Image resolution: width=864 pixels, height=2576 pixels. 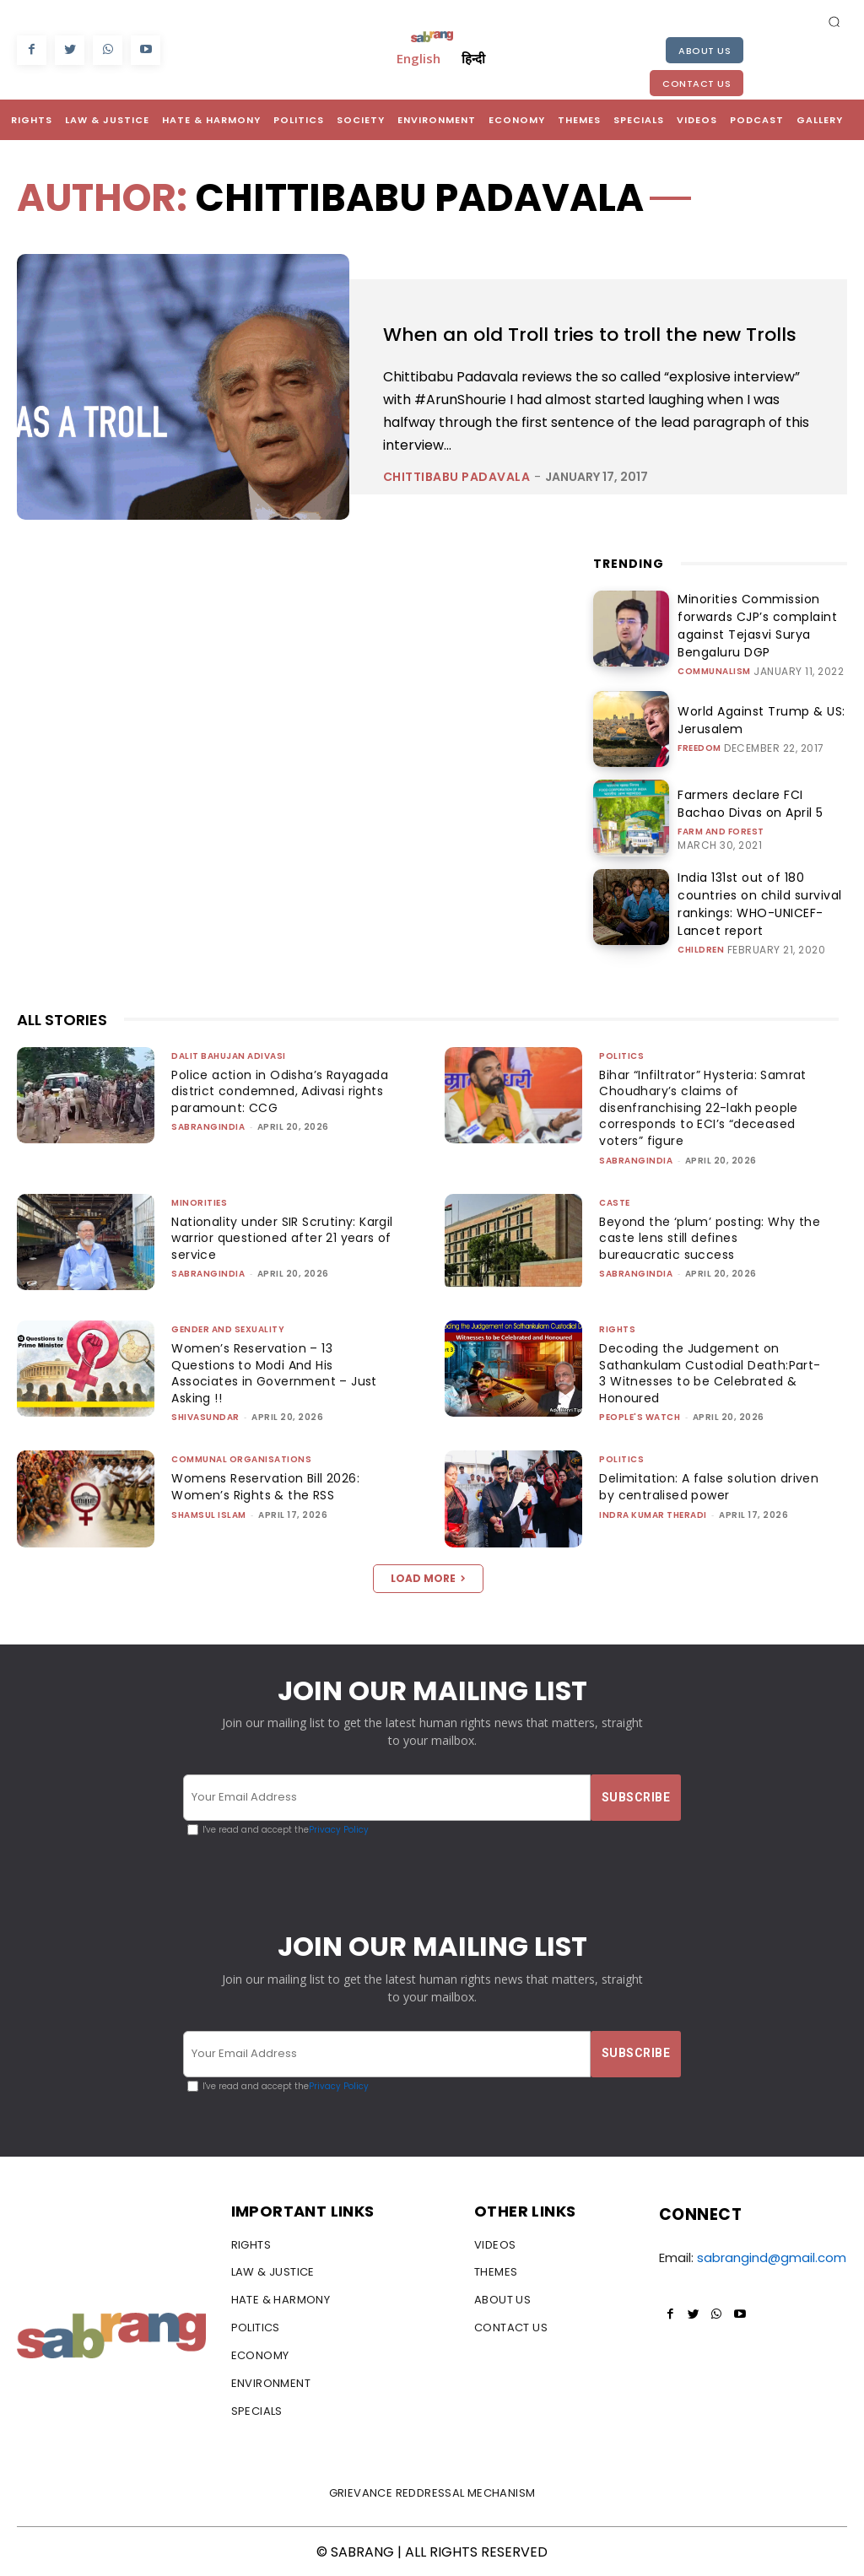 I want to click on Women’s Reservation – 13 Questions to Modi And His Associates in Government – Just Asking !!, so click(x=278, y=1371).